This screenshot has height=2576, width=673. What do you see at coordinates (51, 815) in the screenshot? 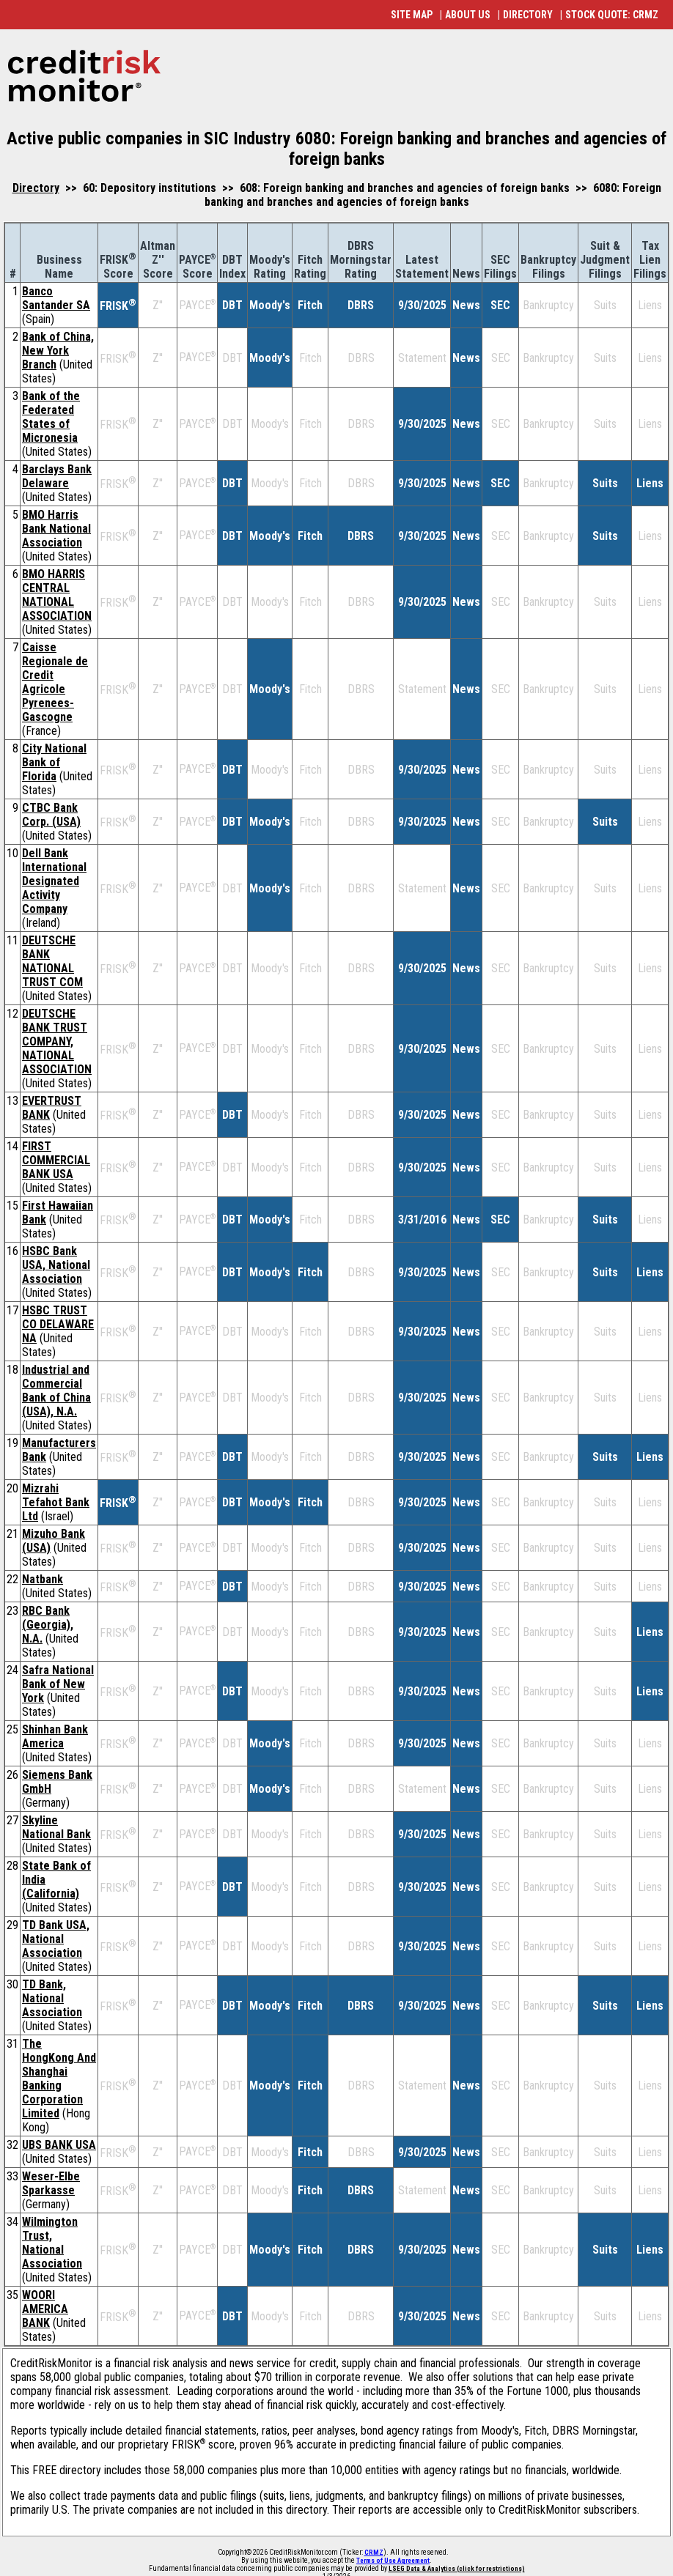
I see `CTBC Bank Corp. (USA)` at bounding box center [51, 815].